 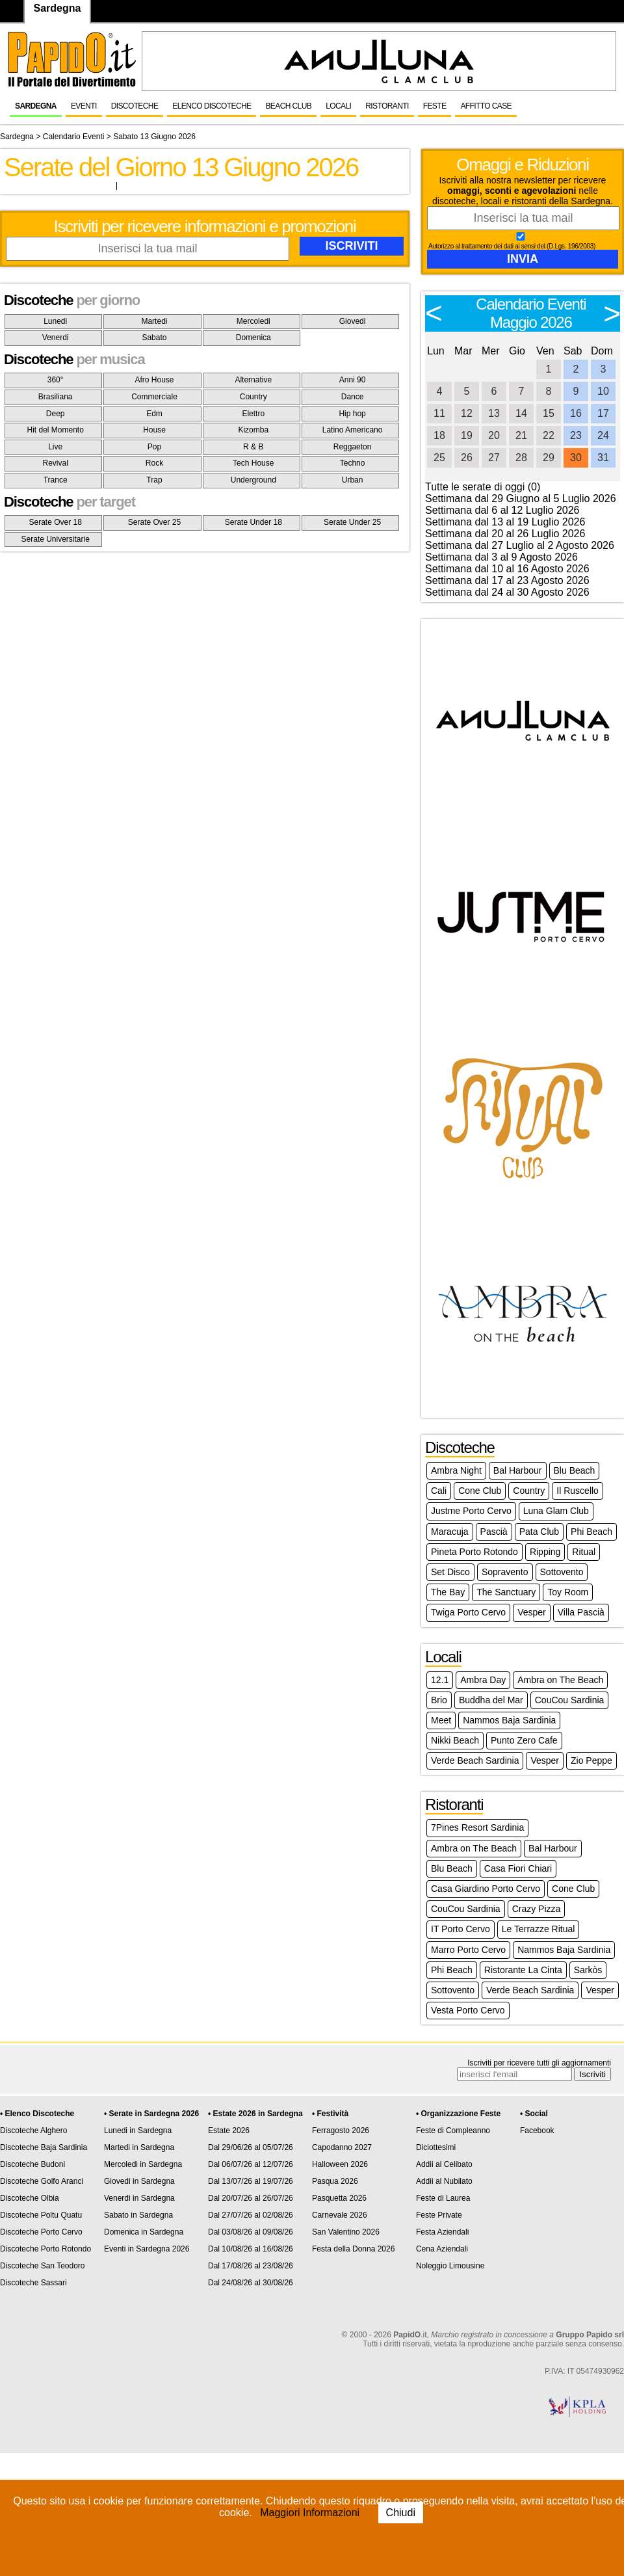 I want to click on Discoteche Baja Sardinia, so click(x=43, y=2147).